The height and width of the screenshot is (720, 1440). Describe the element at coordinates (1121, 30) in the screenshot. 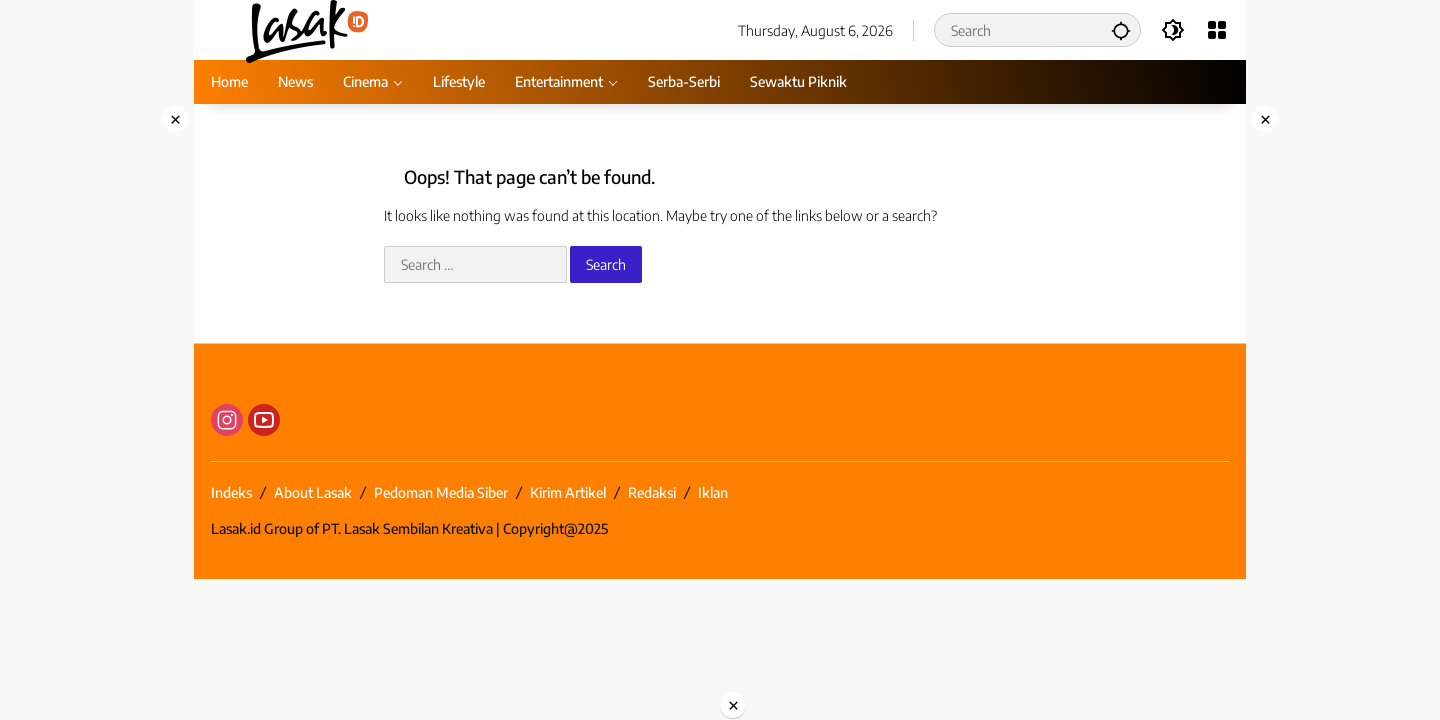

I see `[button]` at that location.